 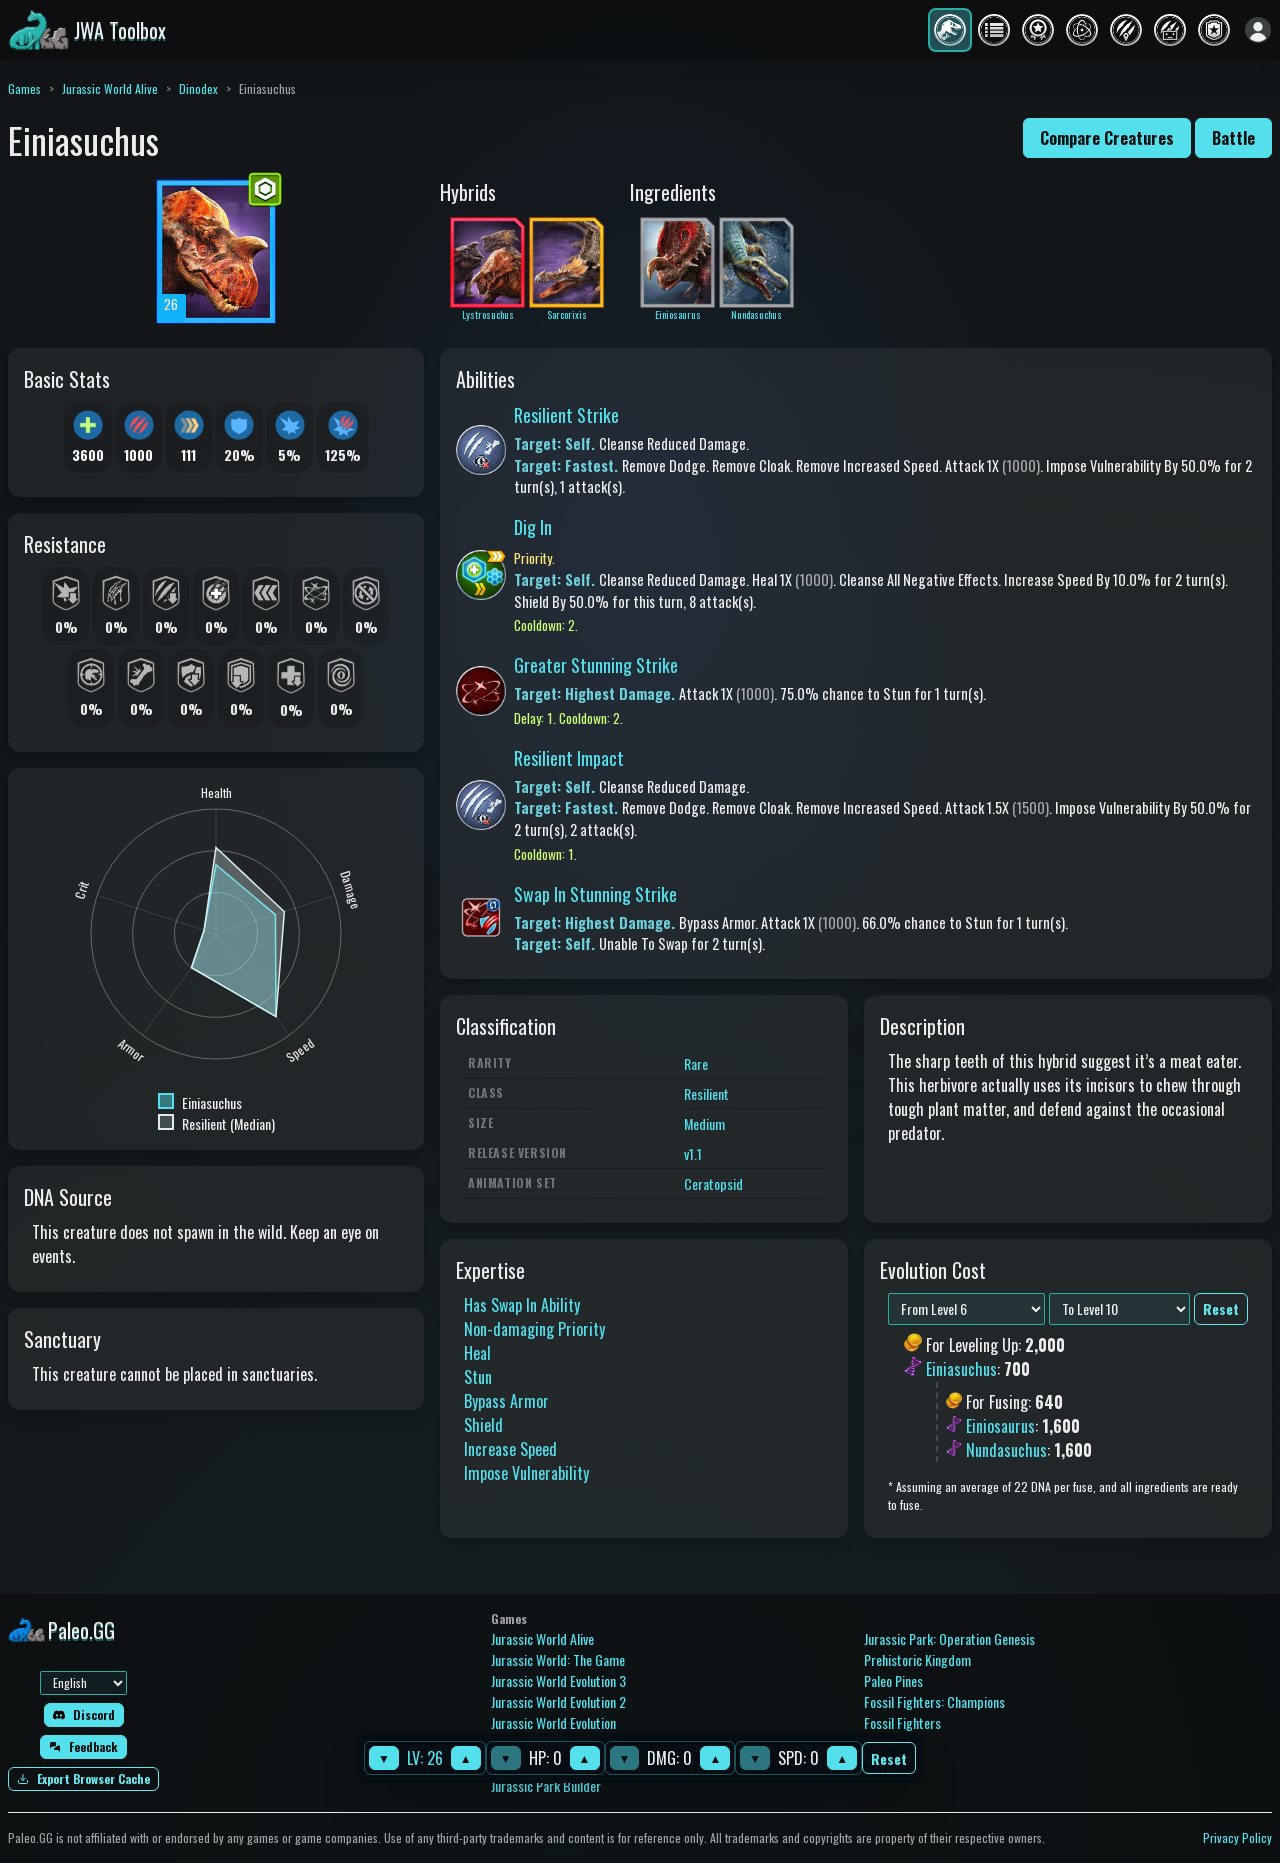 What do you see at coordinates (198, 88) in the screenshot?
I see `Dinodex` at bounding box center [198, 88].